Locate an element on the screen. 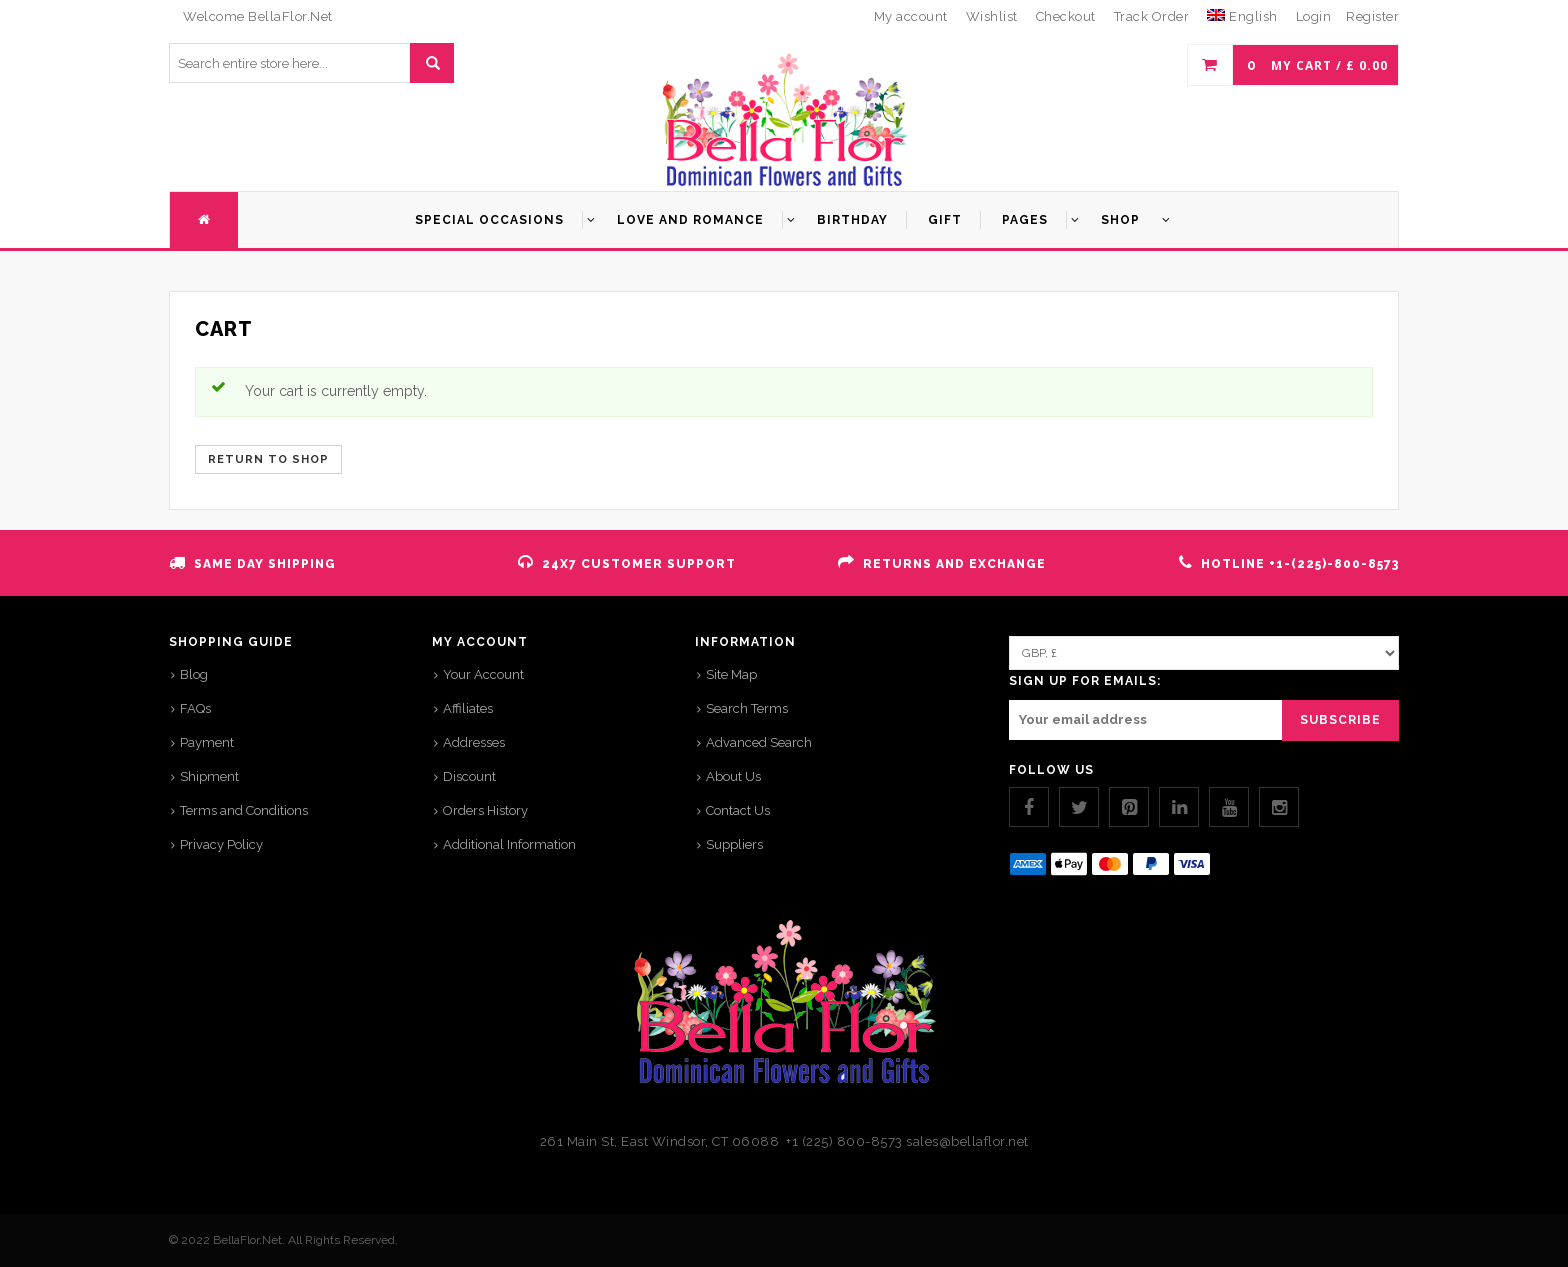 This screenshot has height=1267, width=1568. Login is located at coordinates (1314, 16).